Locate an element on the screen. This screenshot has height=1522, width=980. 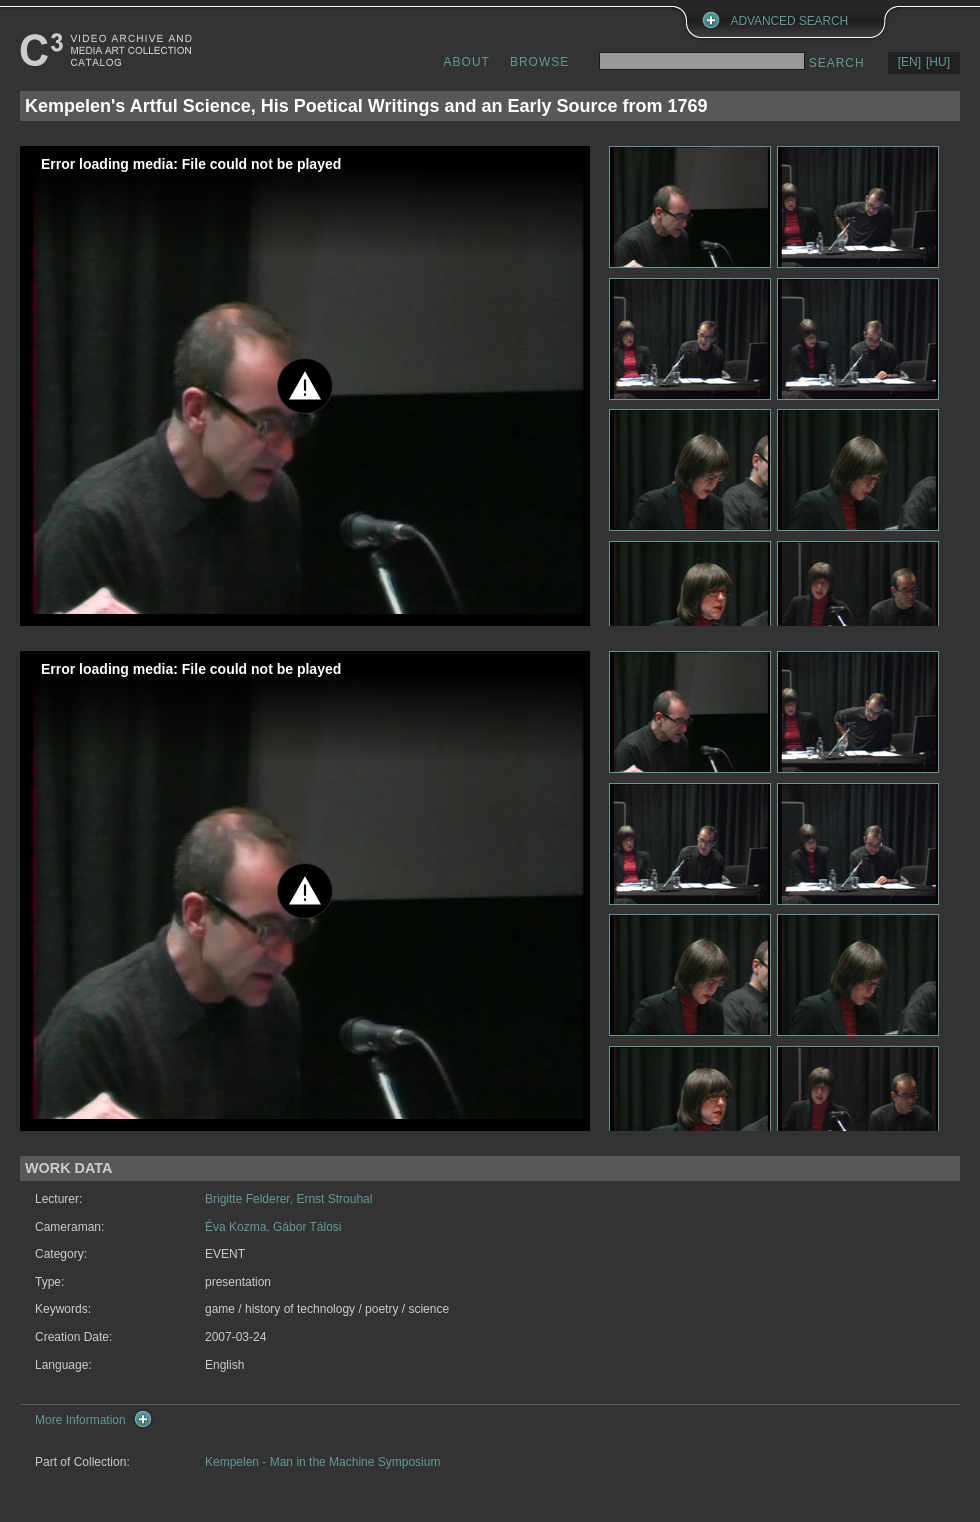
[EN] is located at coordinates (909, 62).